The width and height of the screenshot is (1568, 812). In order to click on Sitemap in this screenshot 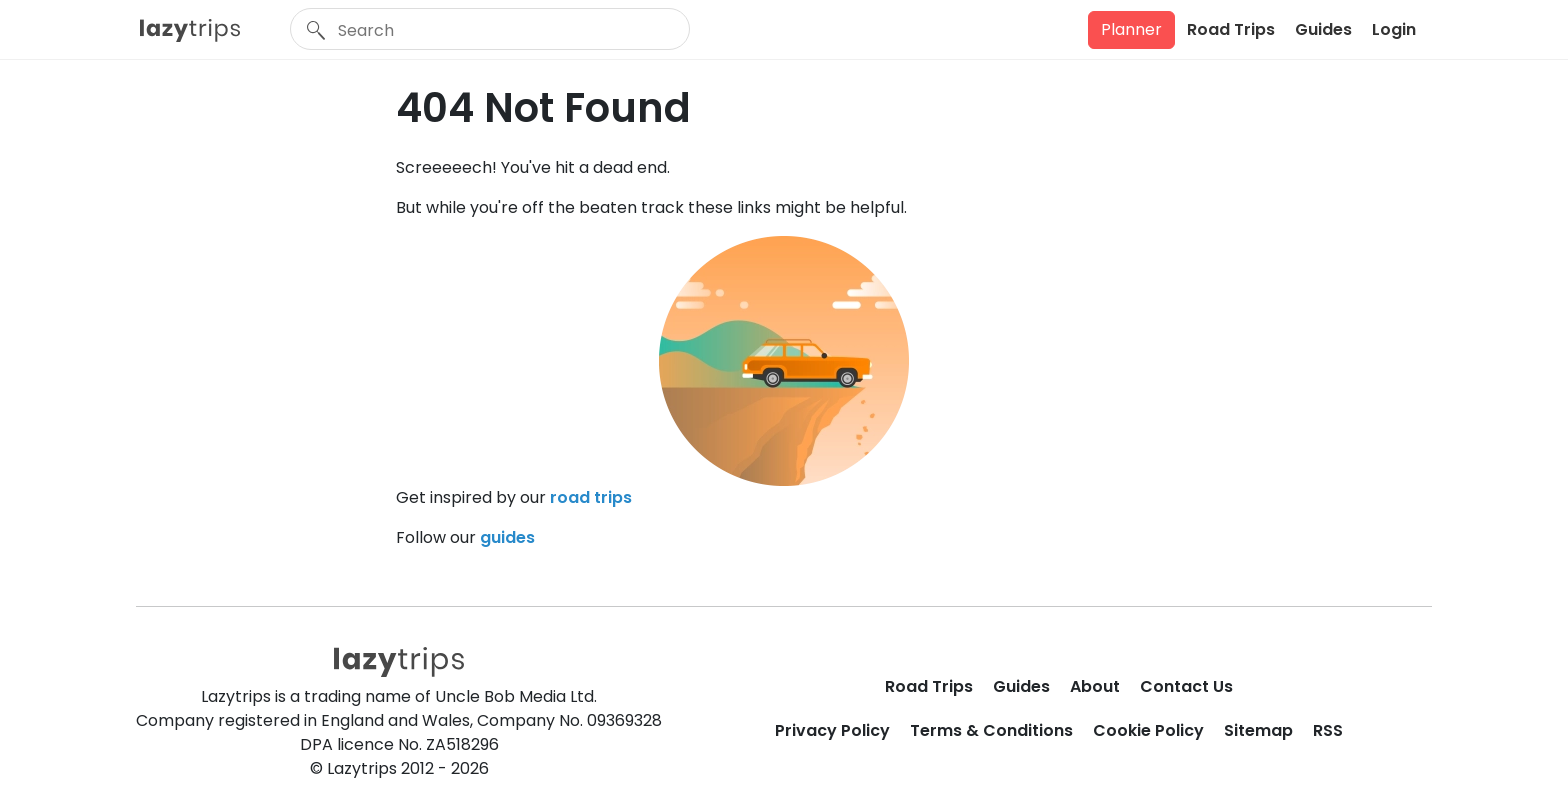, I will do `click(1258, 730)`.